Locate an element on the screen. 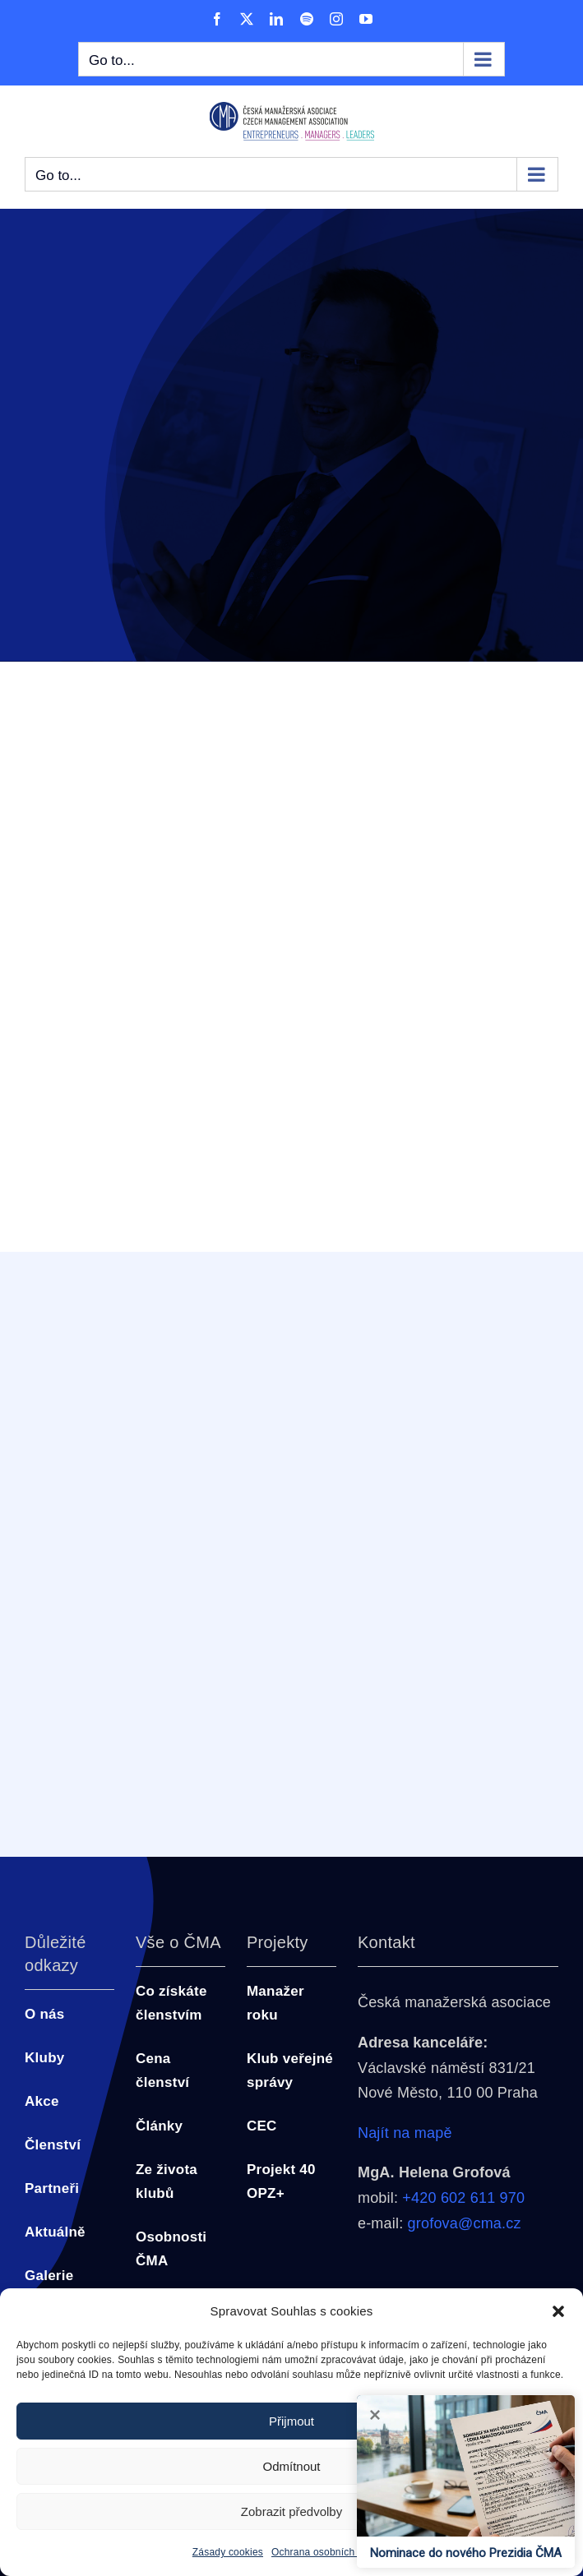  +420 602 611 970 is located at coordinates (463, 2198).